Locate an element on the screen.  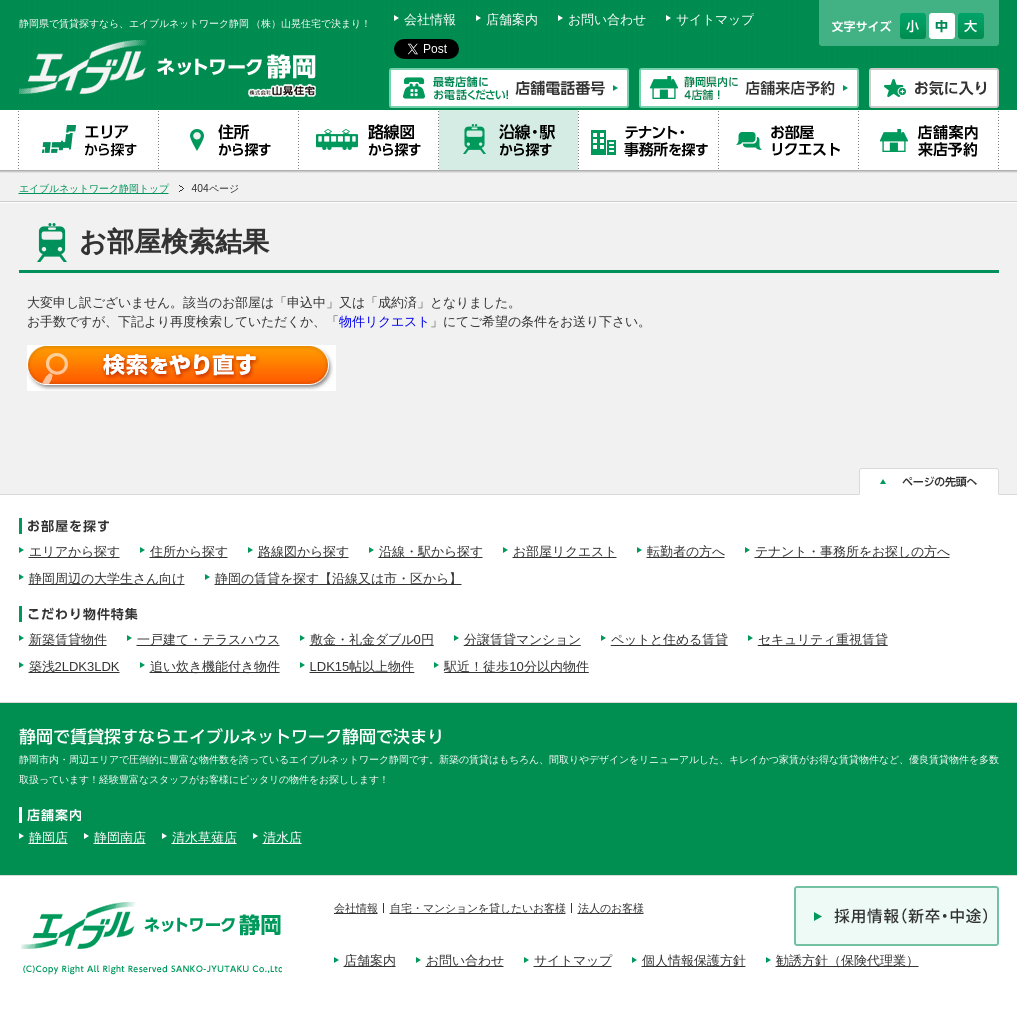
エリアから探す is located at coordinates (74, 551).